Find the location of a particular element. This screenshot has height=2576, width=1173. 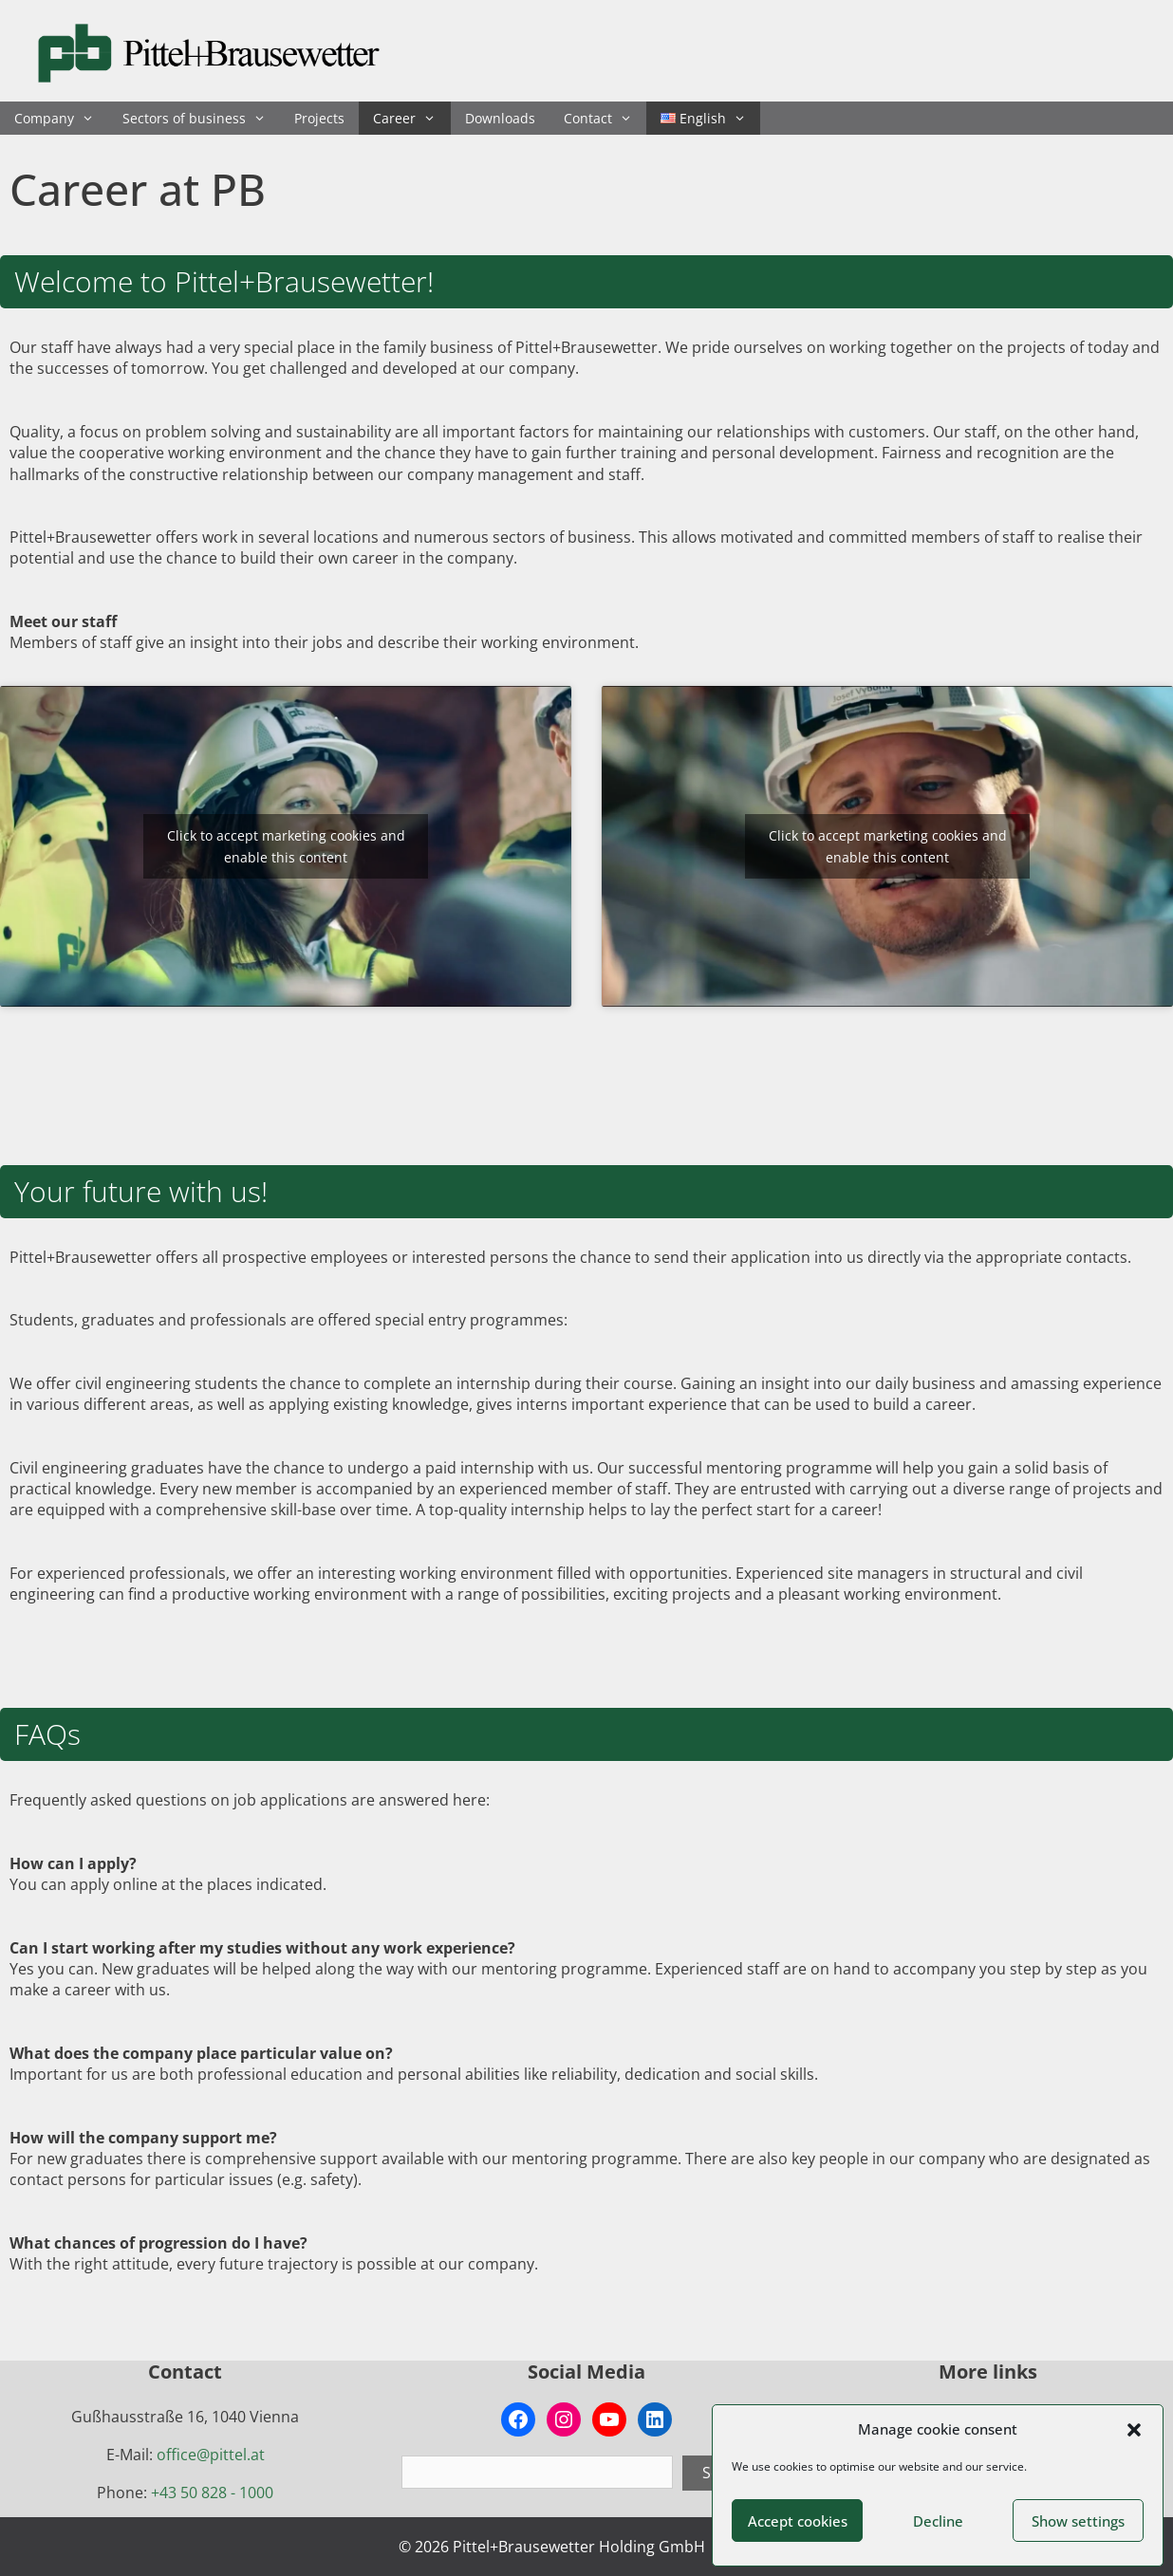

Accept cookies is located at coordinates (797, 2520).